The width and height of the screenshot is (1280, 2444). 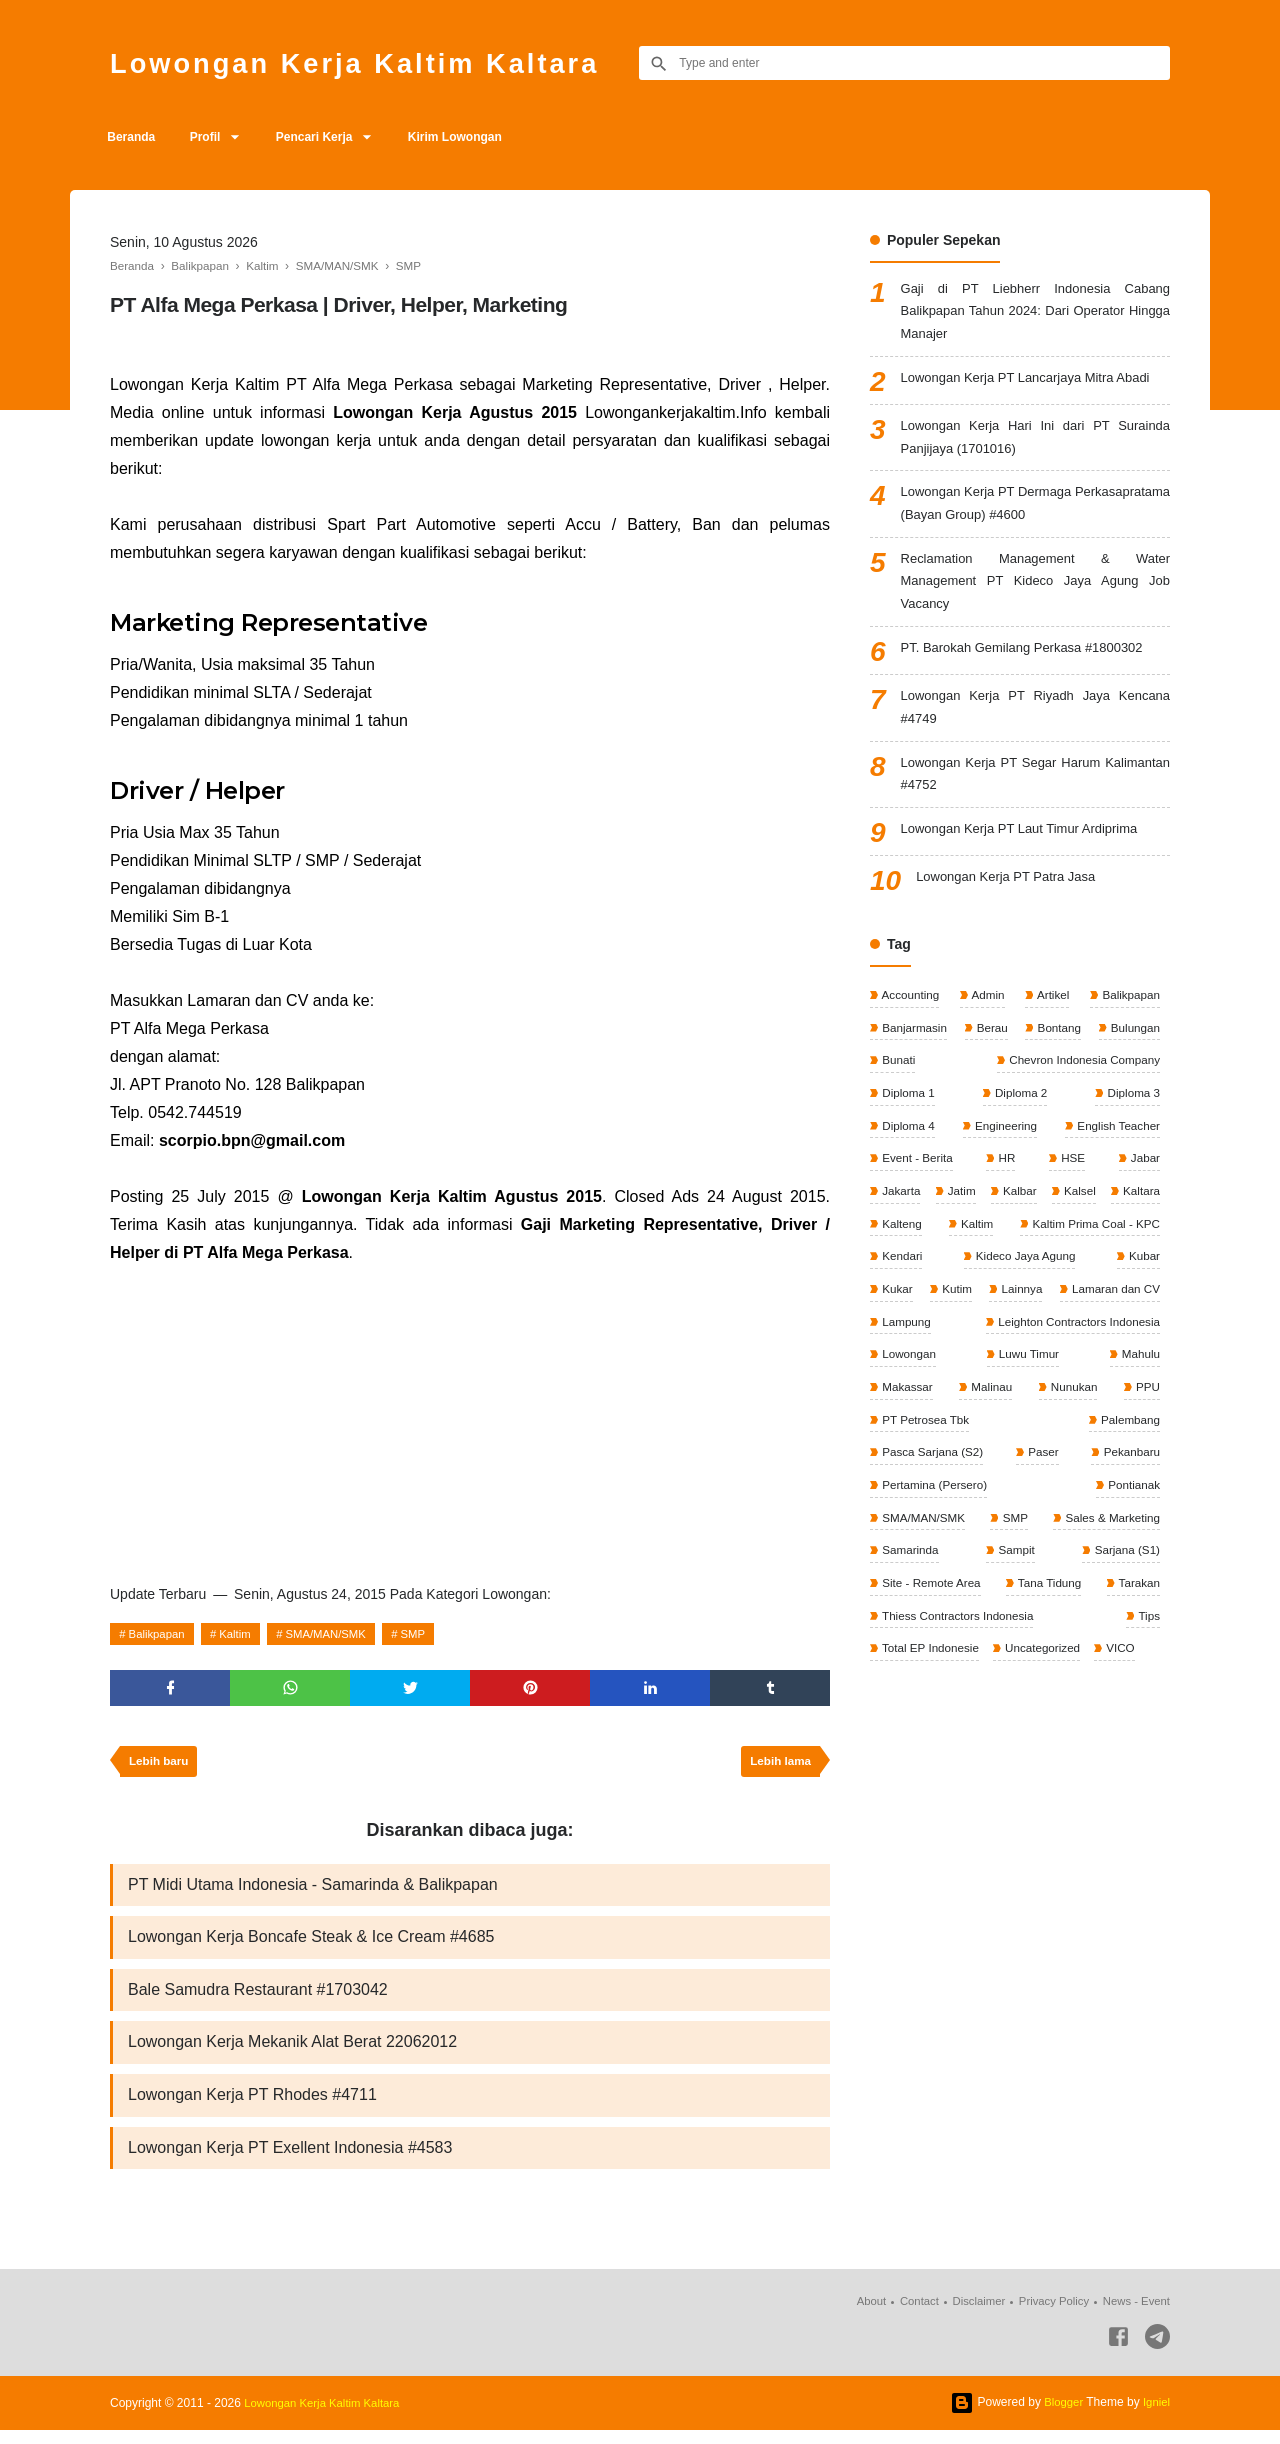 I want to click on Jatim, so click(x=982, y=1222).